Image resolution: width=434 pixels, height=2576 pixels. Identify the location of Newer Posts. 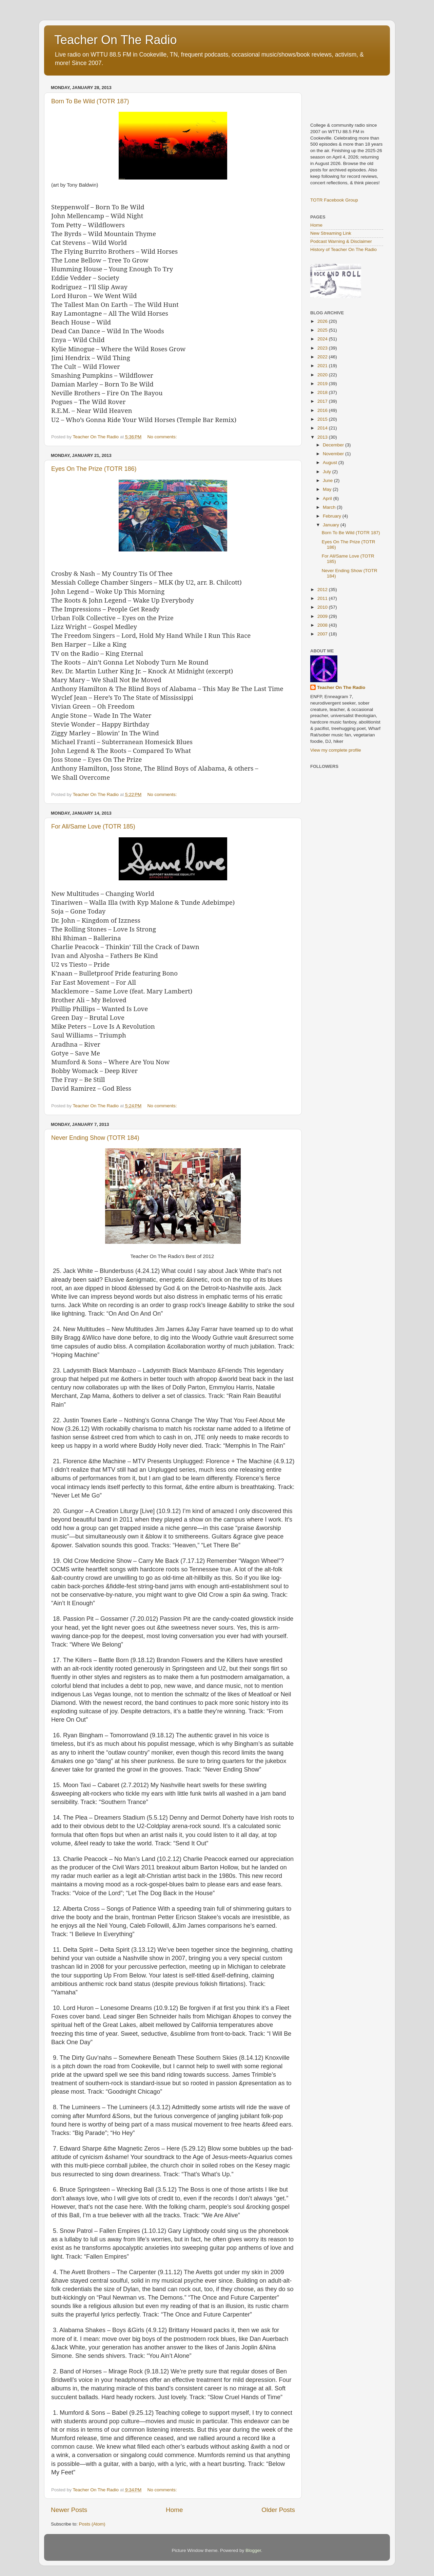
(69, 2509).